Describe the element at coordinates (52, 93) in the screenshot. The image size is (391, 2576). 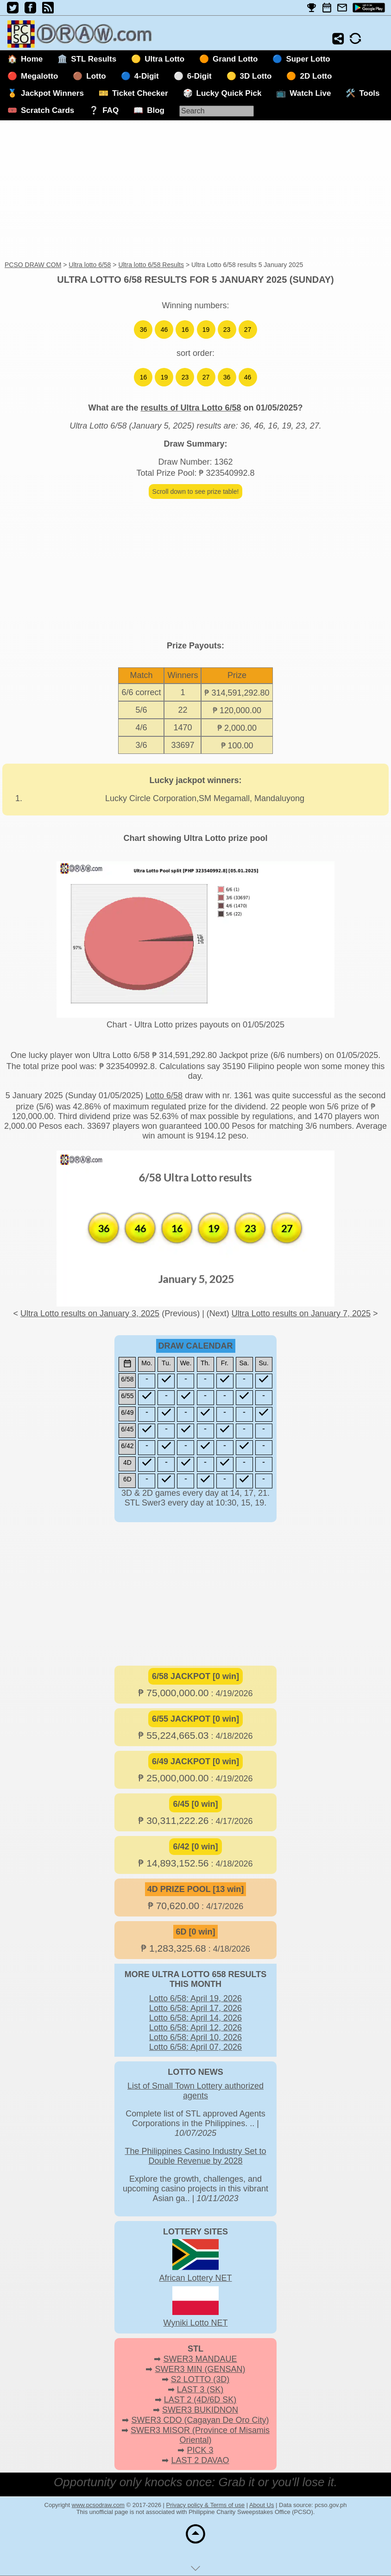
I see `Jackpot Winners` at that location.